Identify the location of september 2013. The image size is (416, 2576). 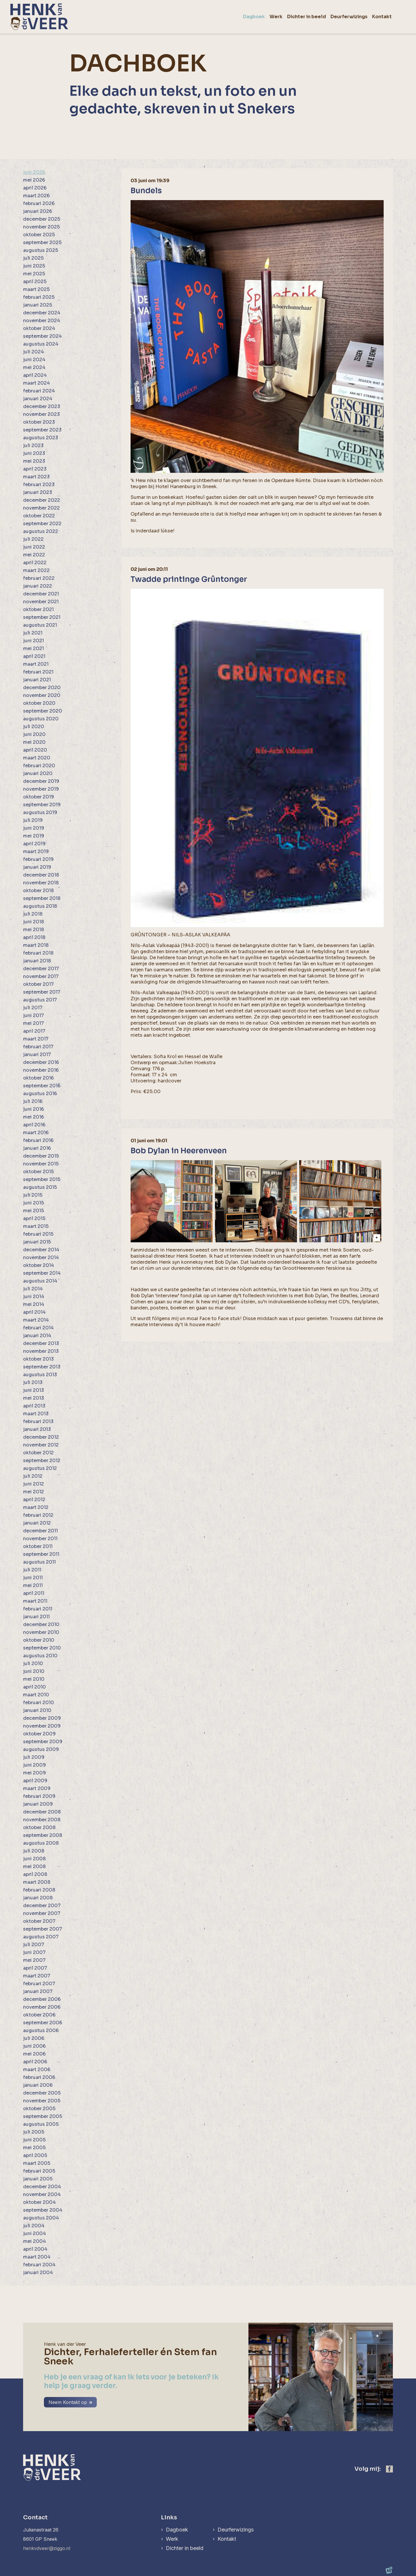
(41, 1367).